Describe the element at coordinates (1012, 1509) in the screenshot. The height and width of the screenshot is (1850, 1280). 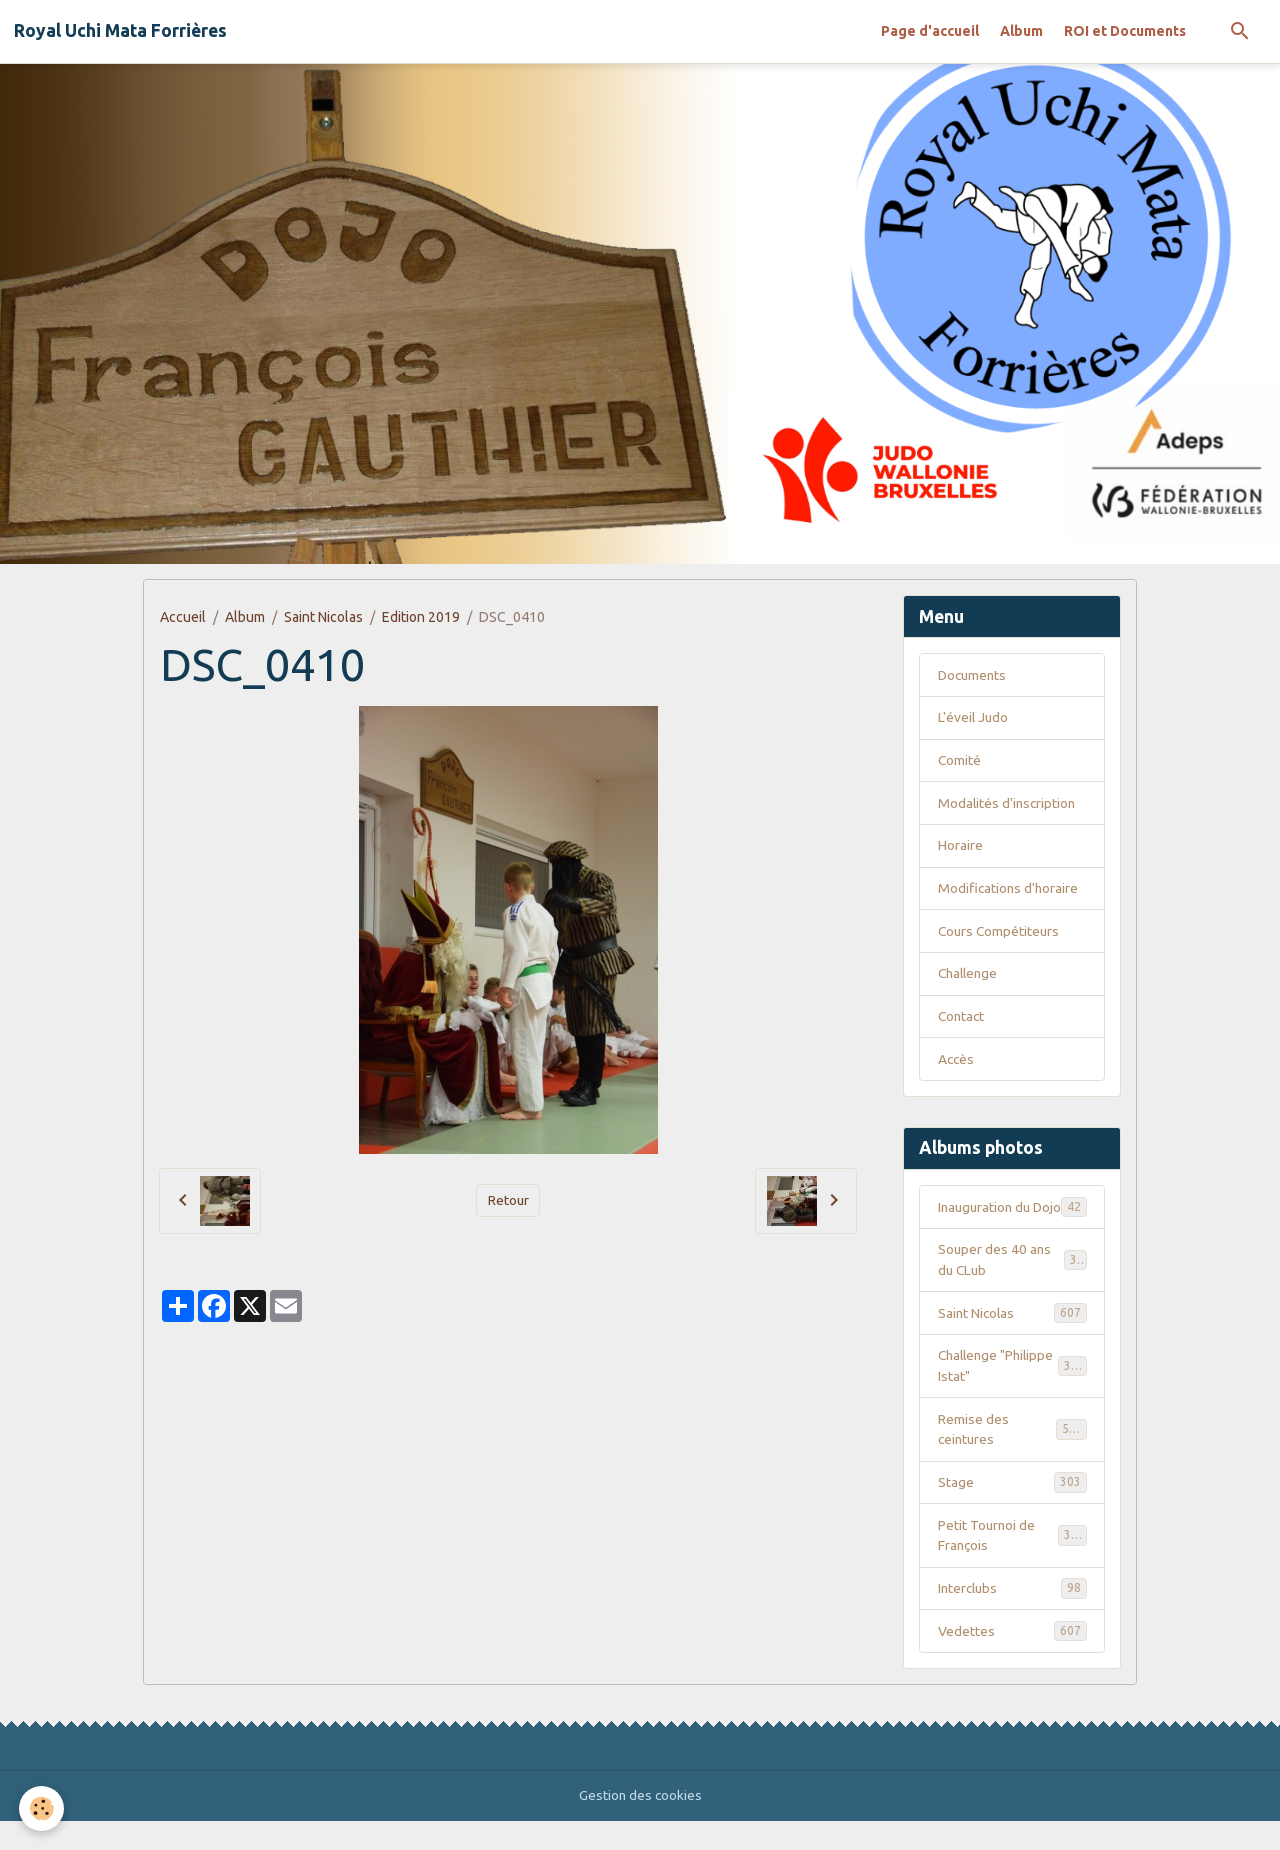
I see `Stage` at that location.